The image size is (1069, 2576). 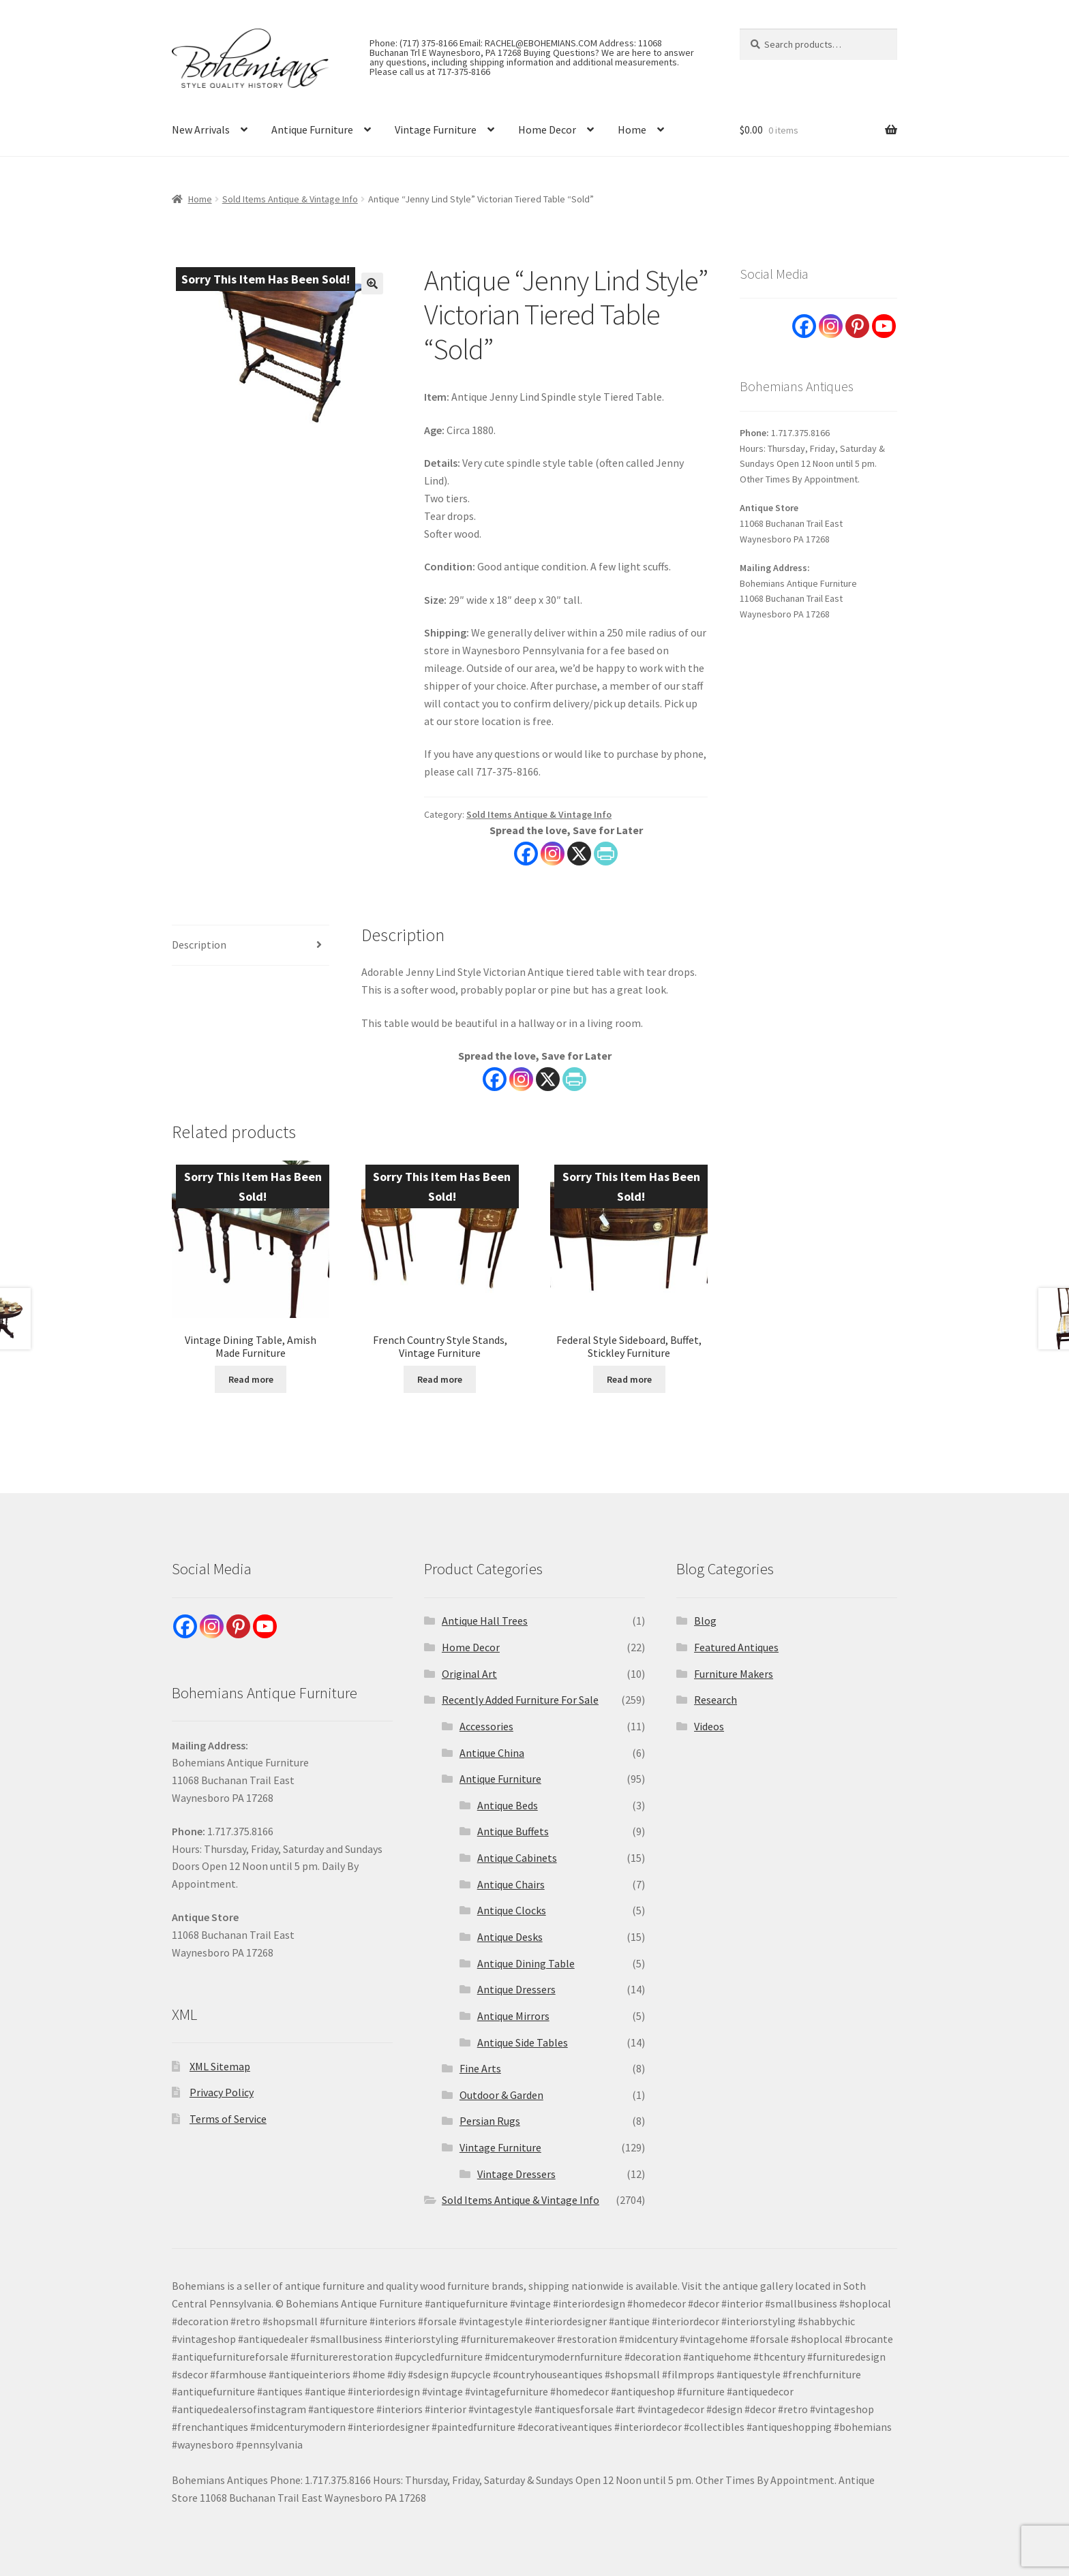 I want to click on Description [tab], so click(x=199, y=944).